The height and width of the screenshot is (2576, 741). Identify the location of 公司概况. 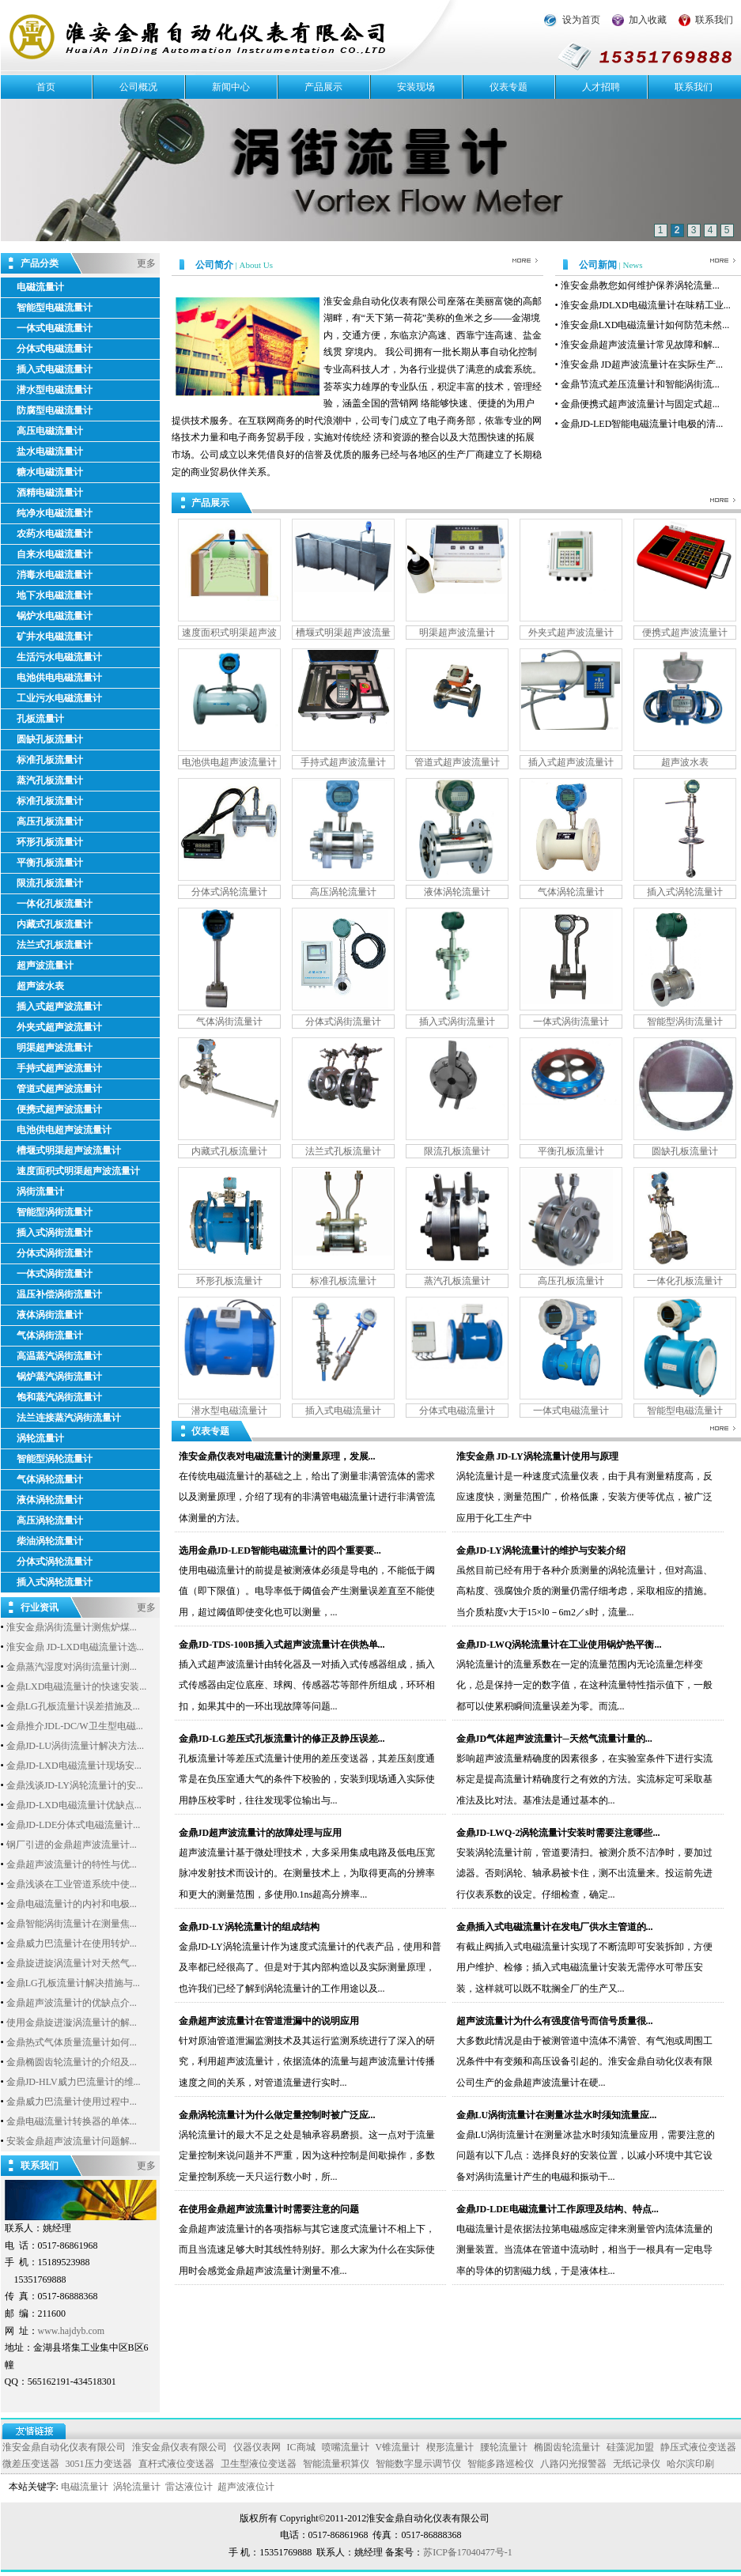
(138, 87).